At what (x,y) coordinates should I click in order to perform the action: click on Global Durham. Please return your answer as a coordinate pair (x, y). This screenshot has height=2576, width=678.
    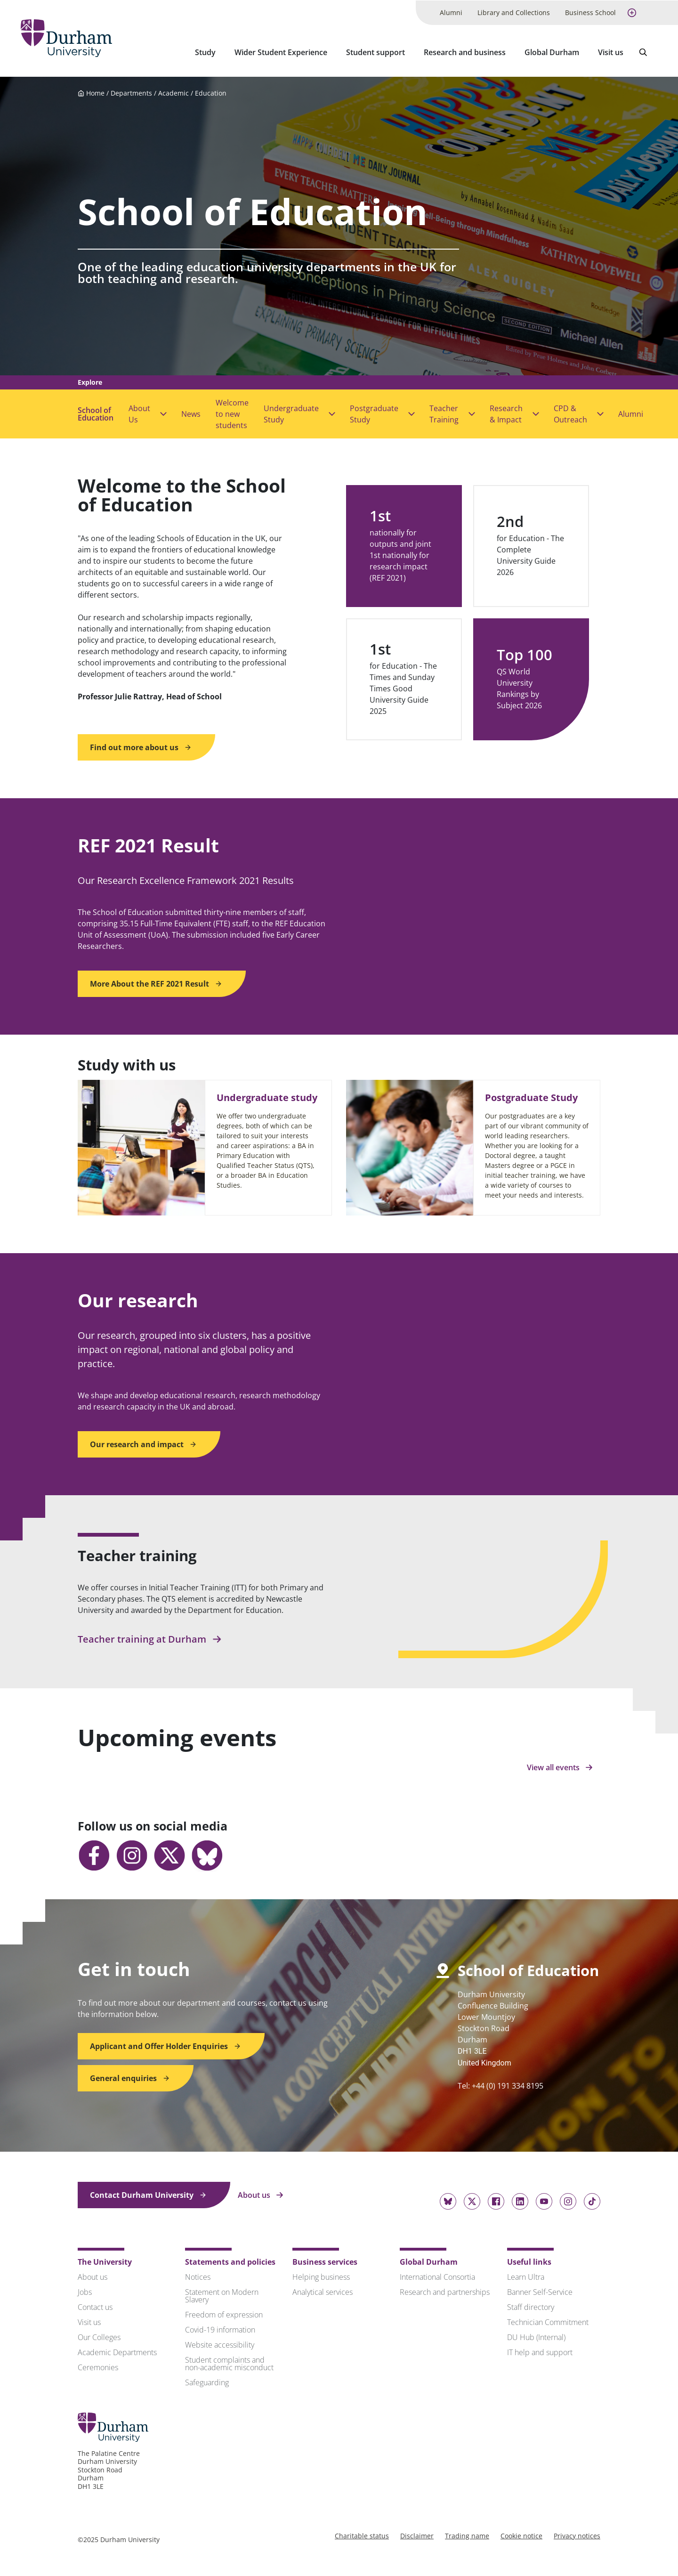
    Looking at the image, I should click on (552, 52).